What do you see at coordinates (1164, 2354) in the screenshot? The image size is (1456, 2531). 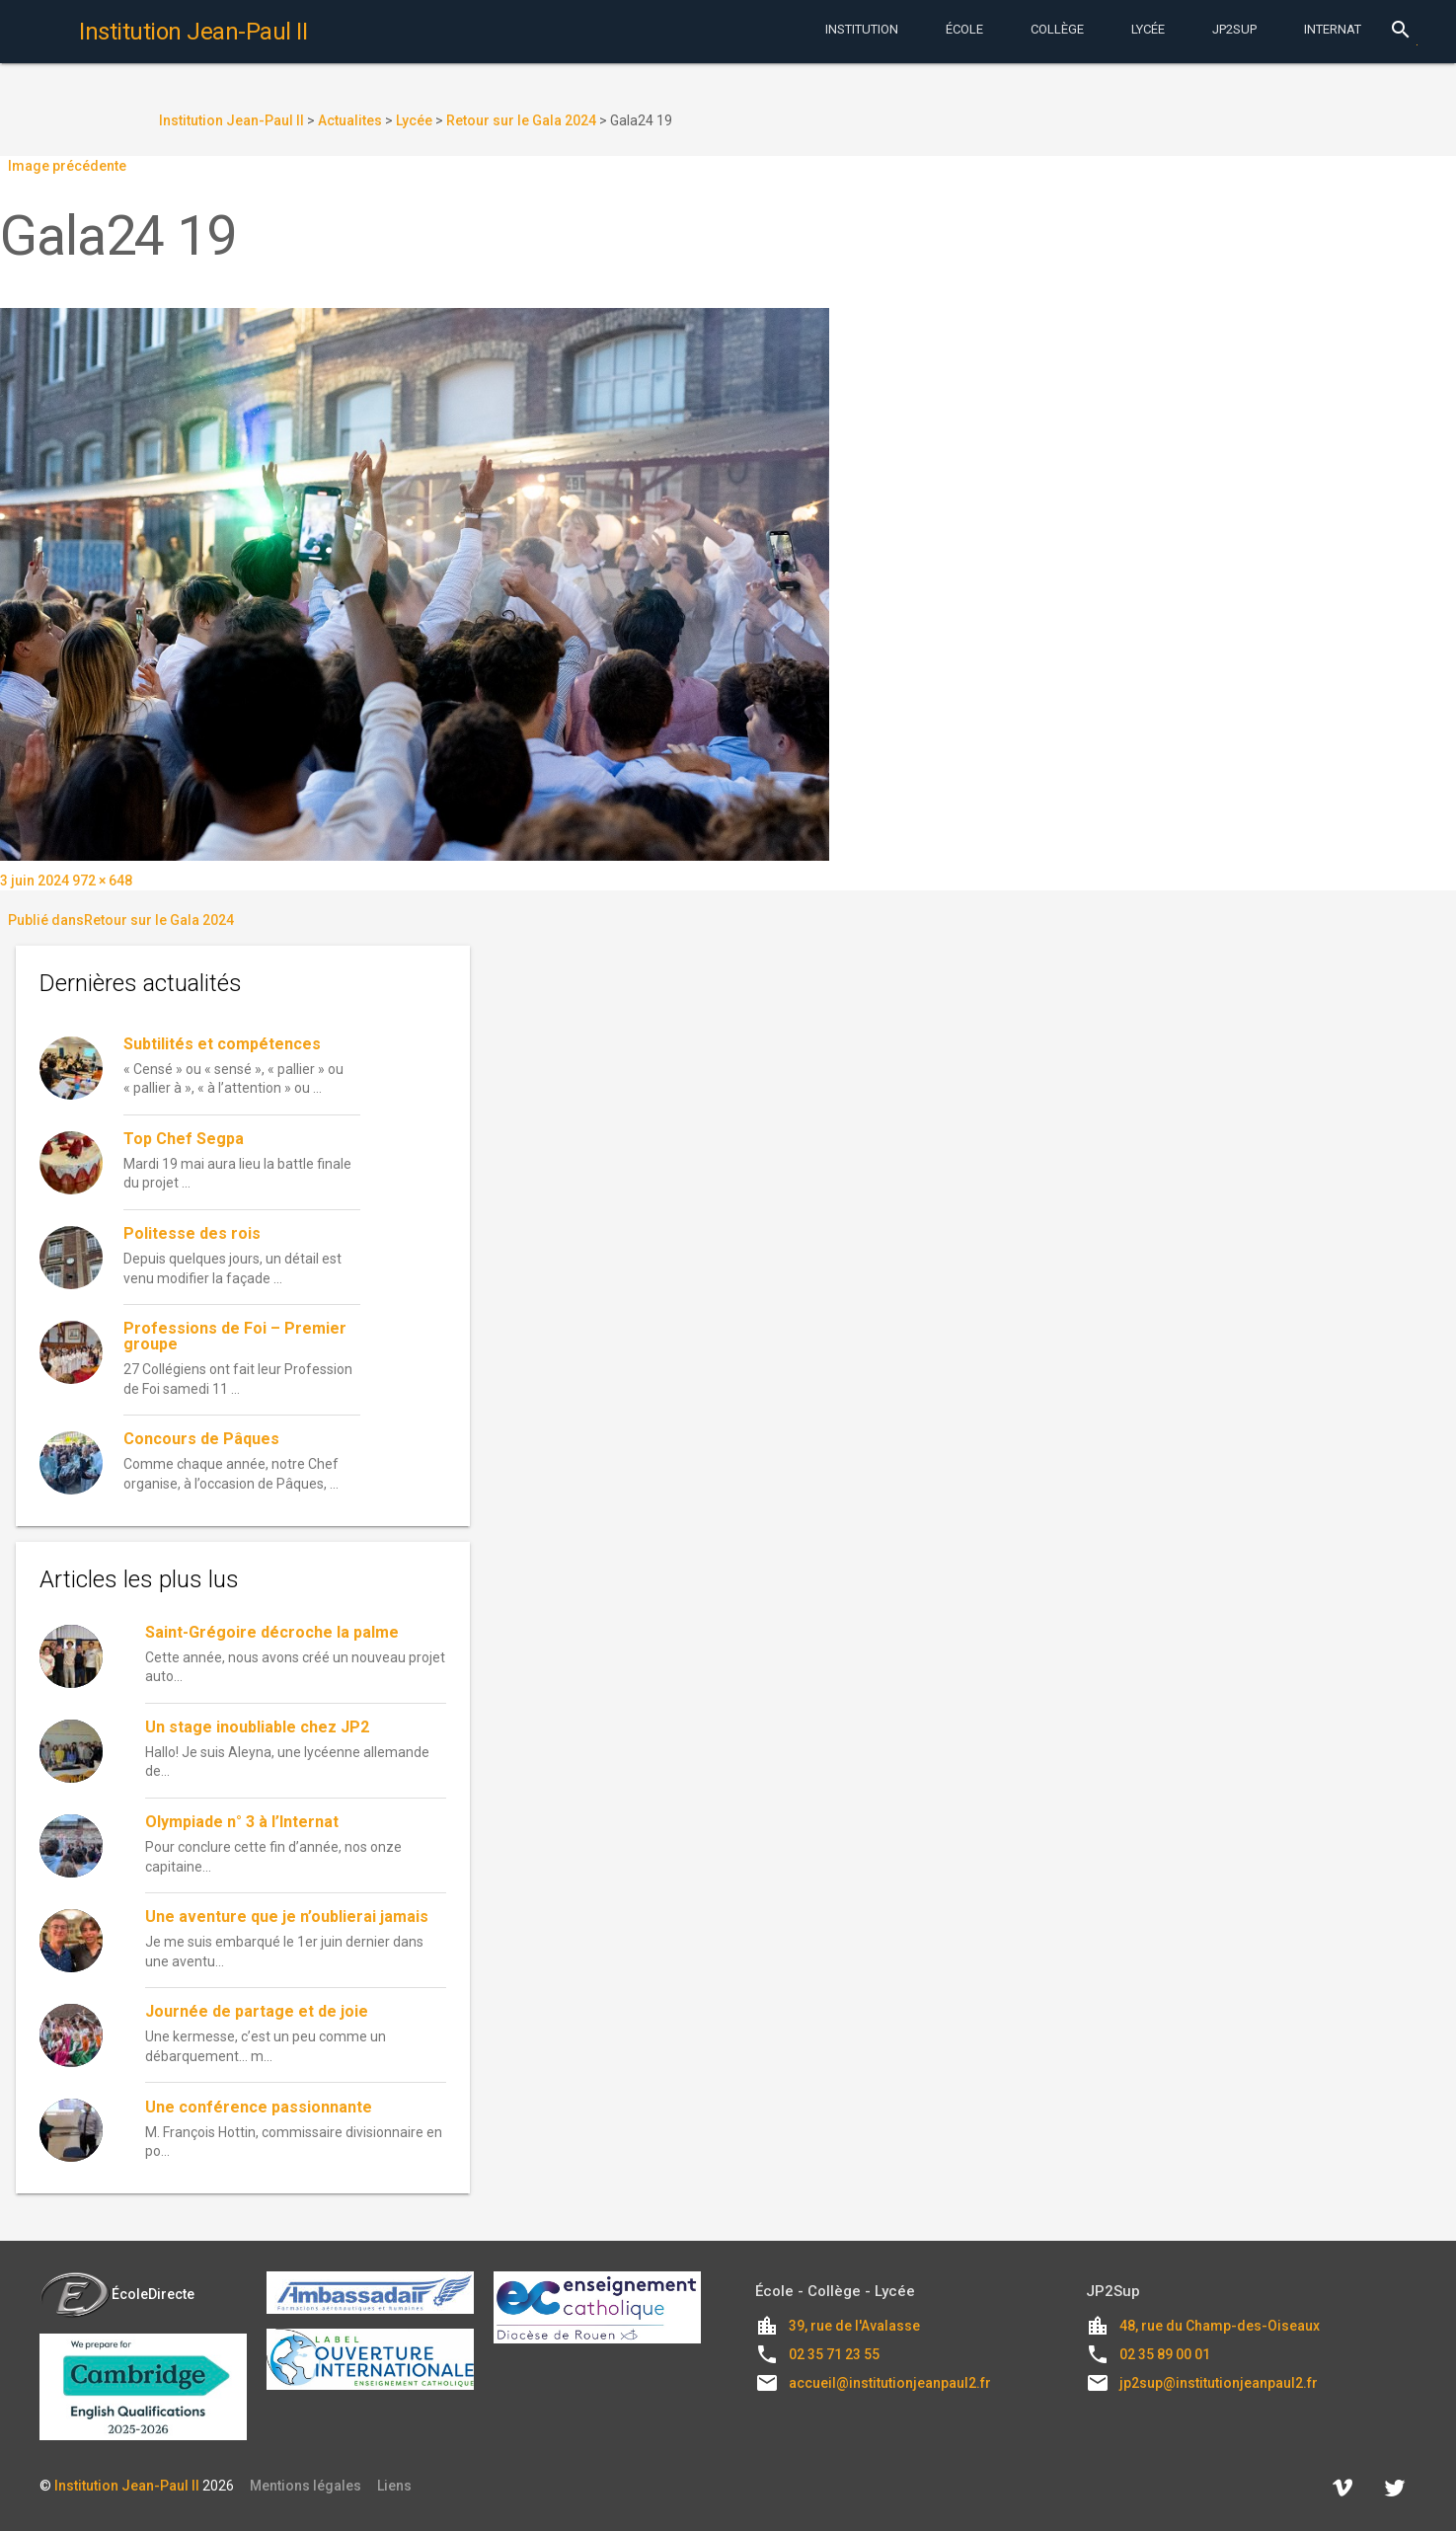 I see `02 35 89 00 01` at bounding box center [1164, 2354].